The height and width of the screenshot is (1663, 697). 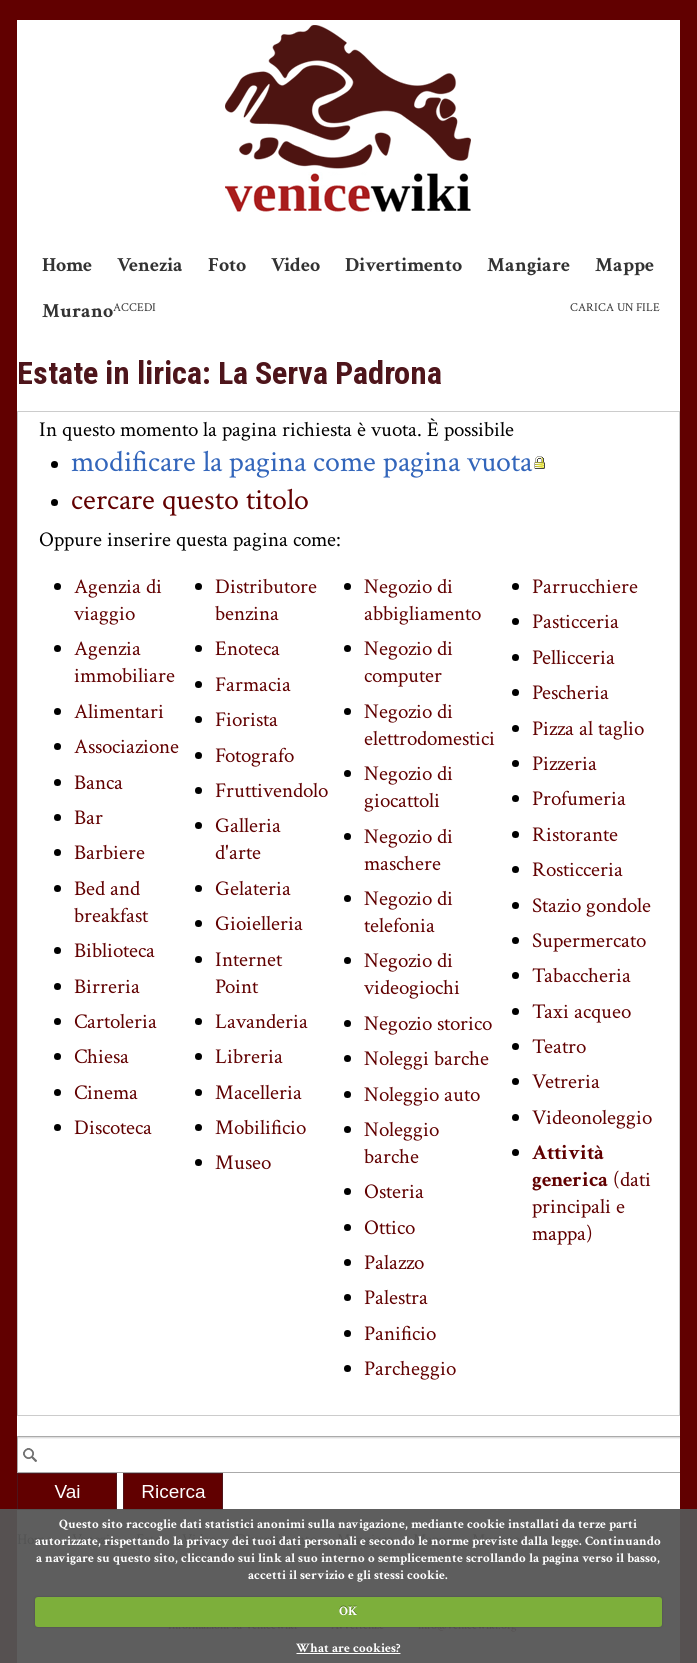 I want to click on Pellicceria, so click(x=573, y=657).